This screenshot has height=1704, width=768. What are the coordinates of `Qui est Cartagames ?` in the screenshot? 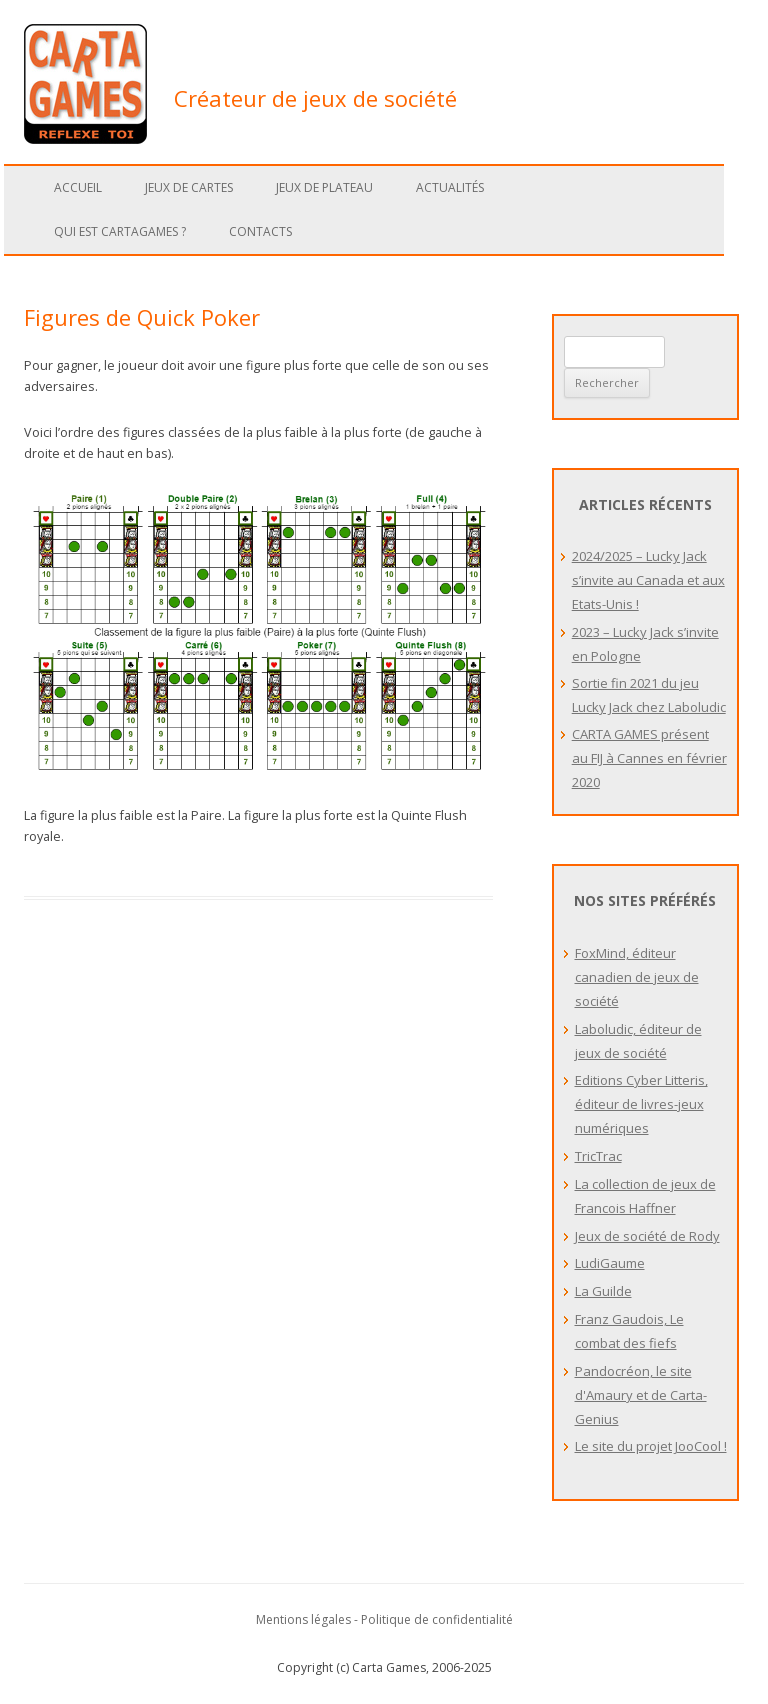 It's located at (120, 231).